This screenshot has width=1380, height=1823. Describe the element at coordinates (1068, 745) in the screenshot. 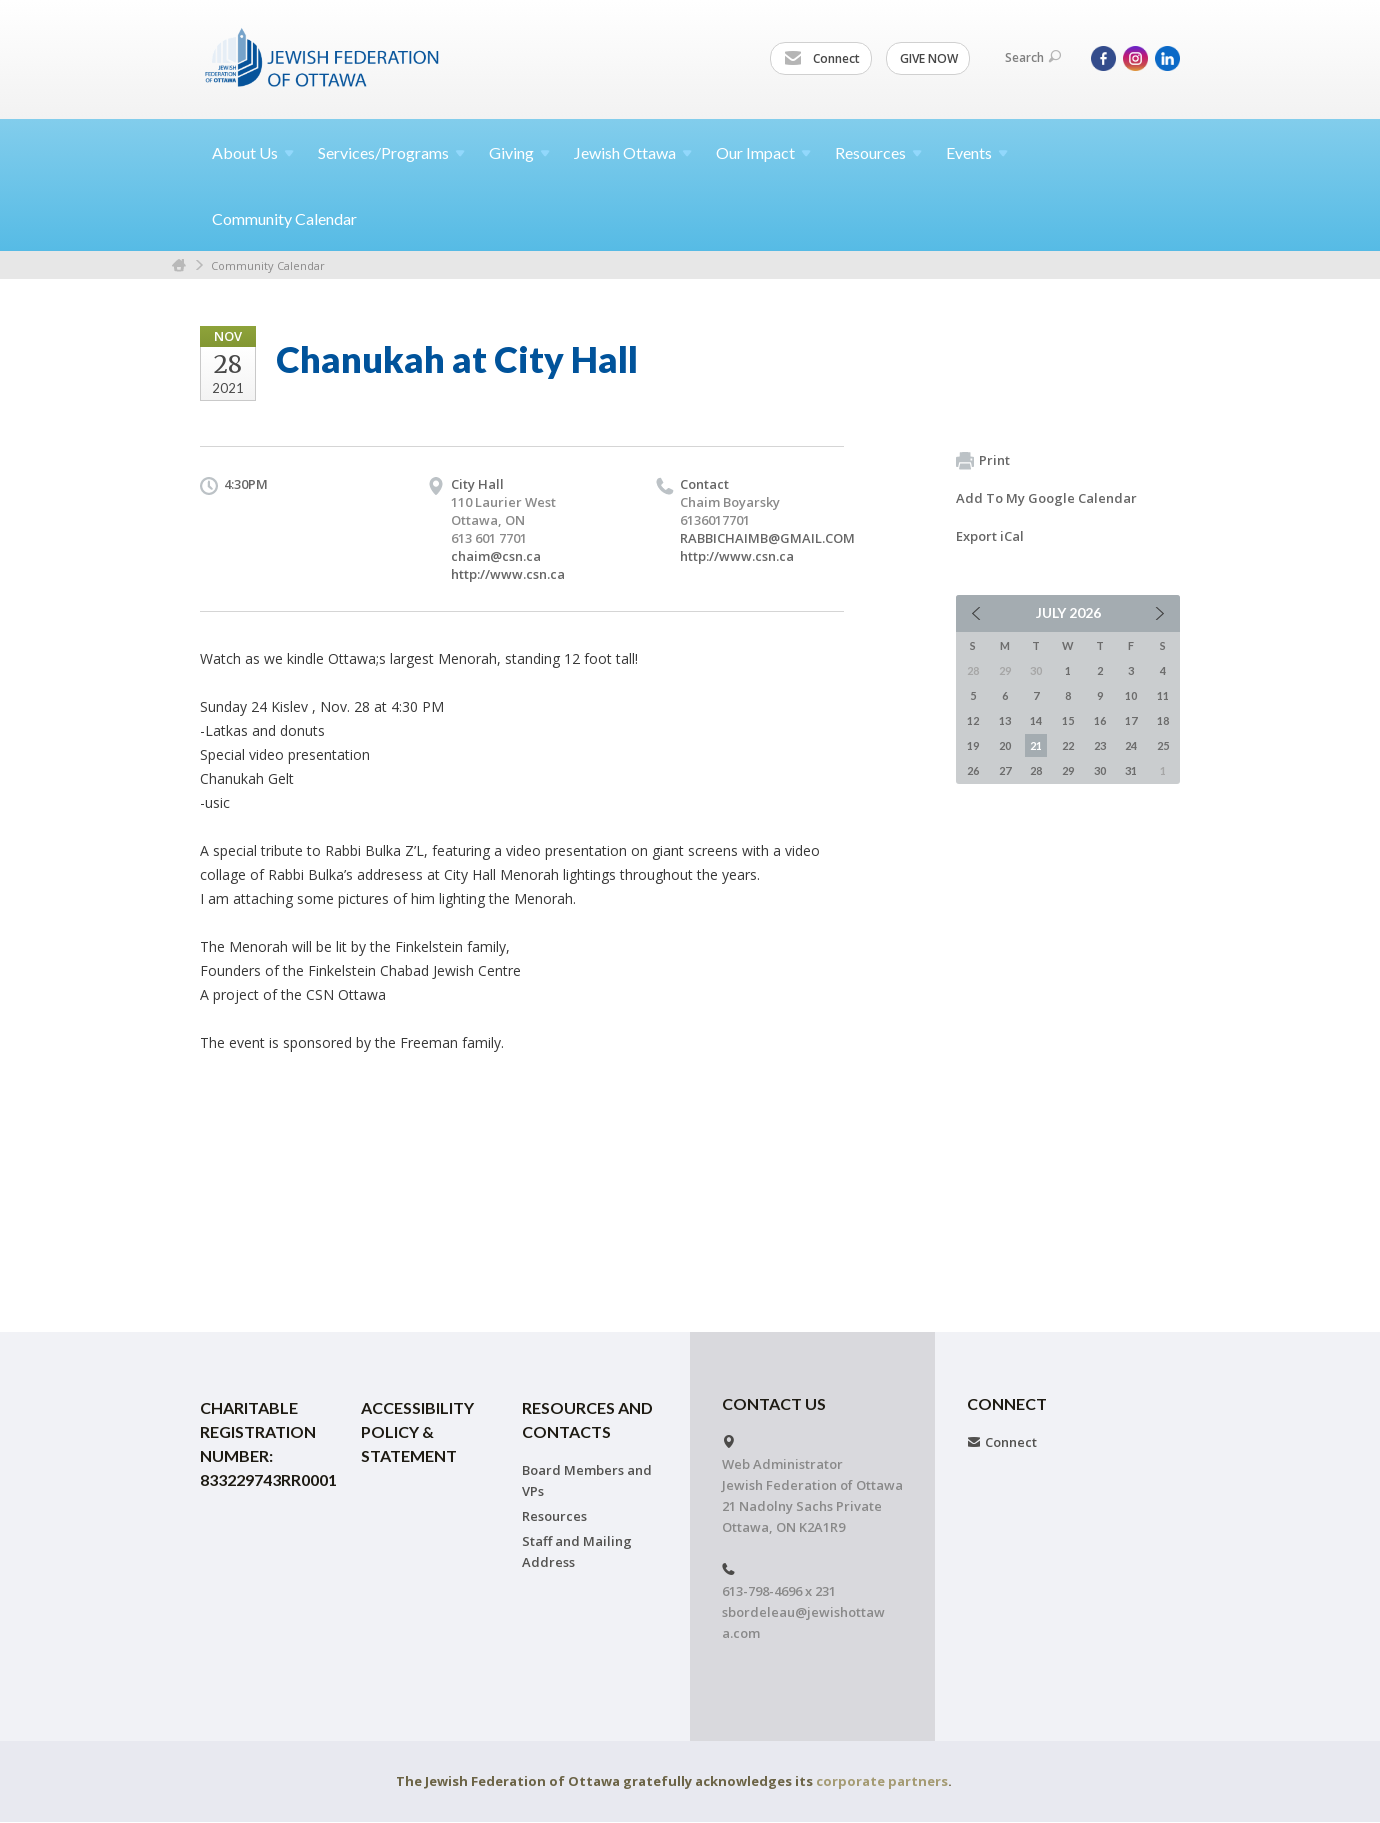

I see `22` at that location.